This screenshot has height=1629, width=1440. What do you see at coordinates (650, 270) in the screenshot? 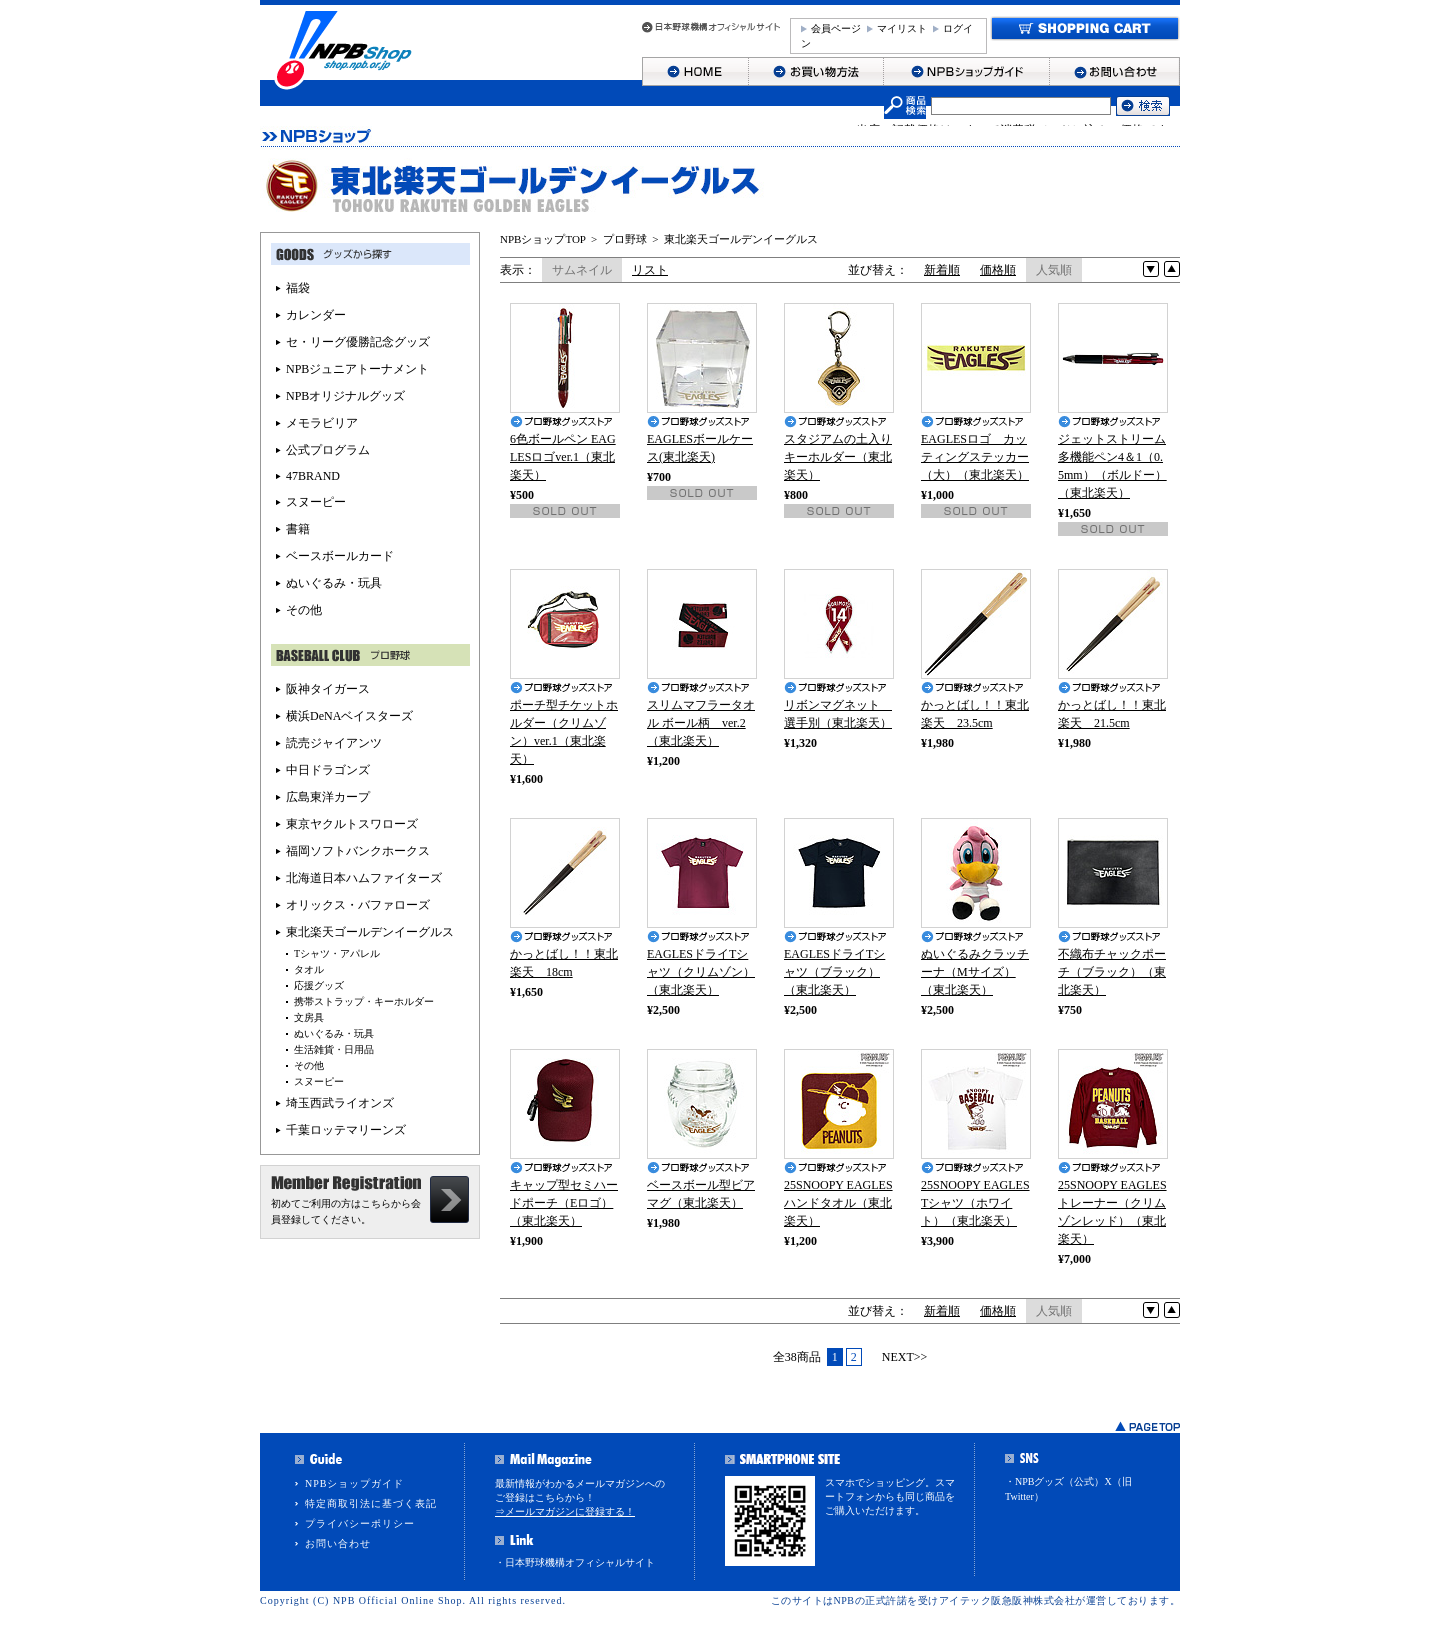
I see `リスト` at bounding box center [650, 270].